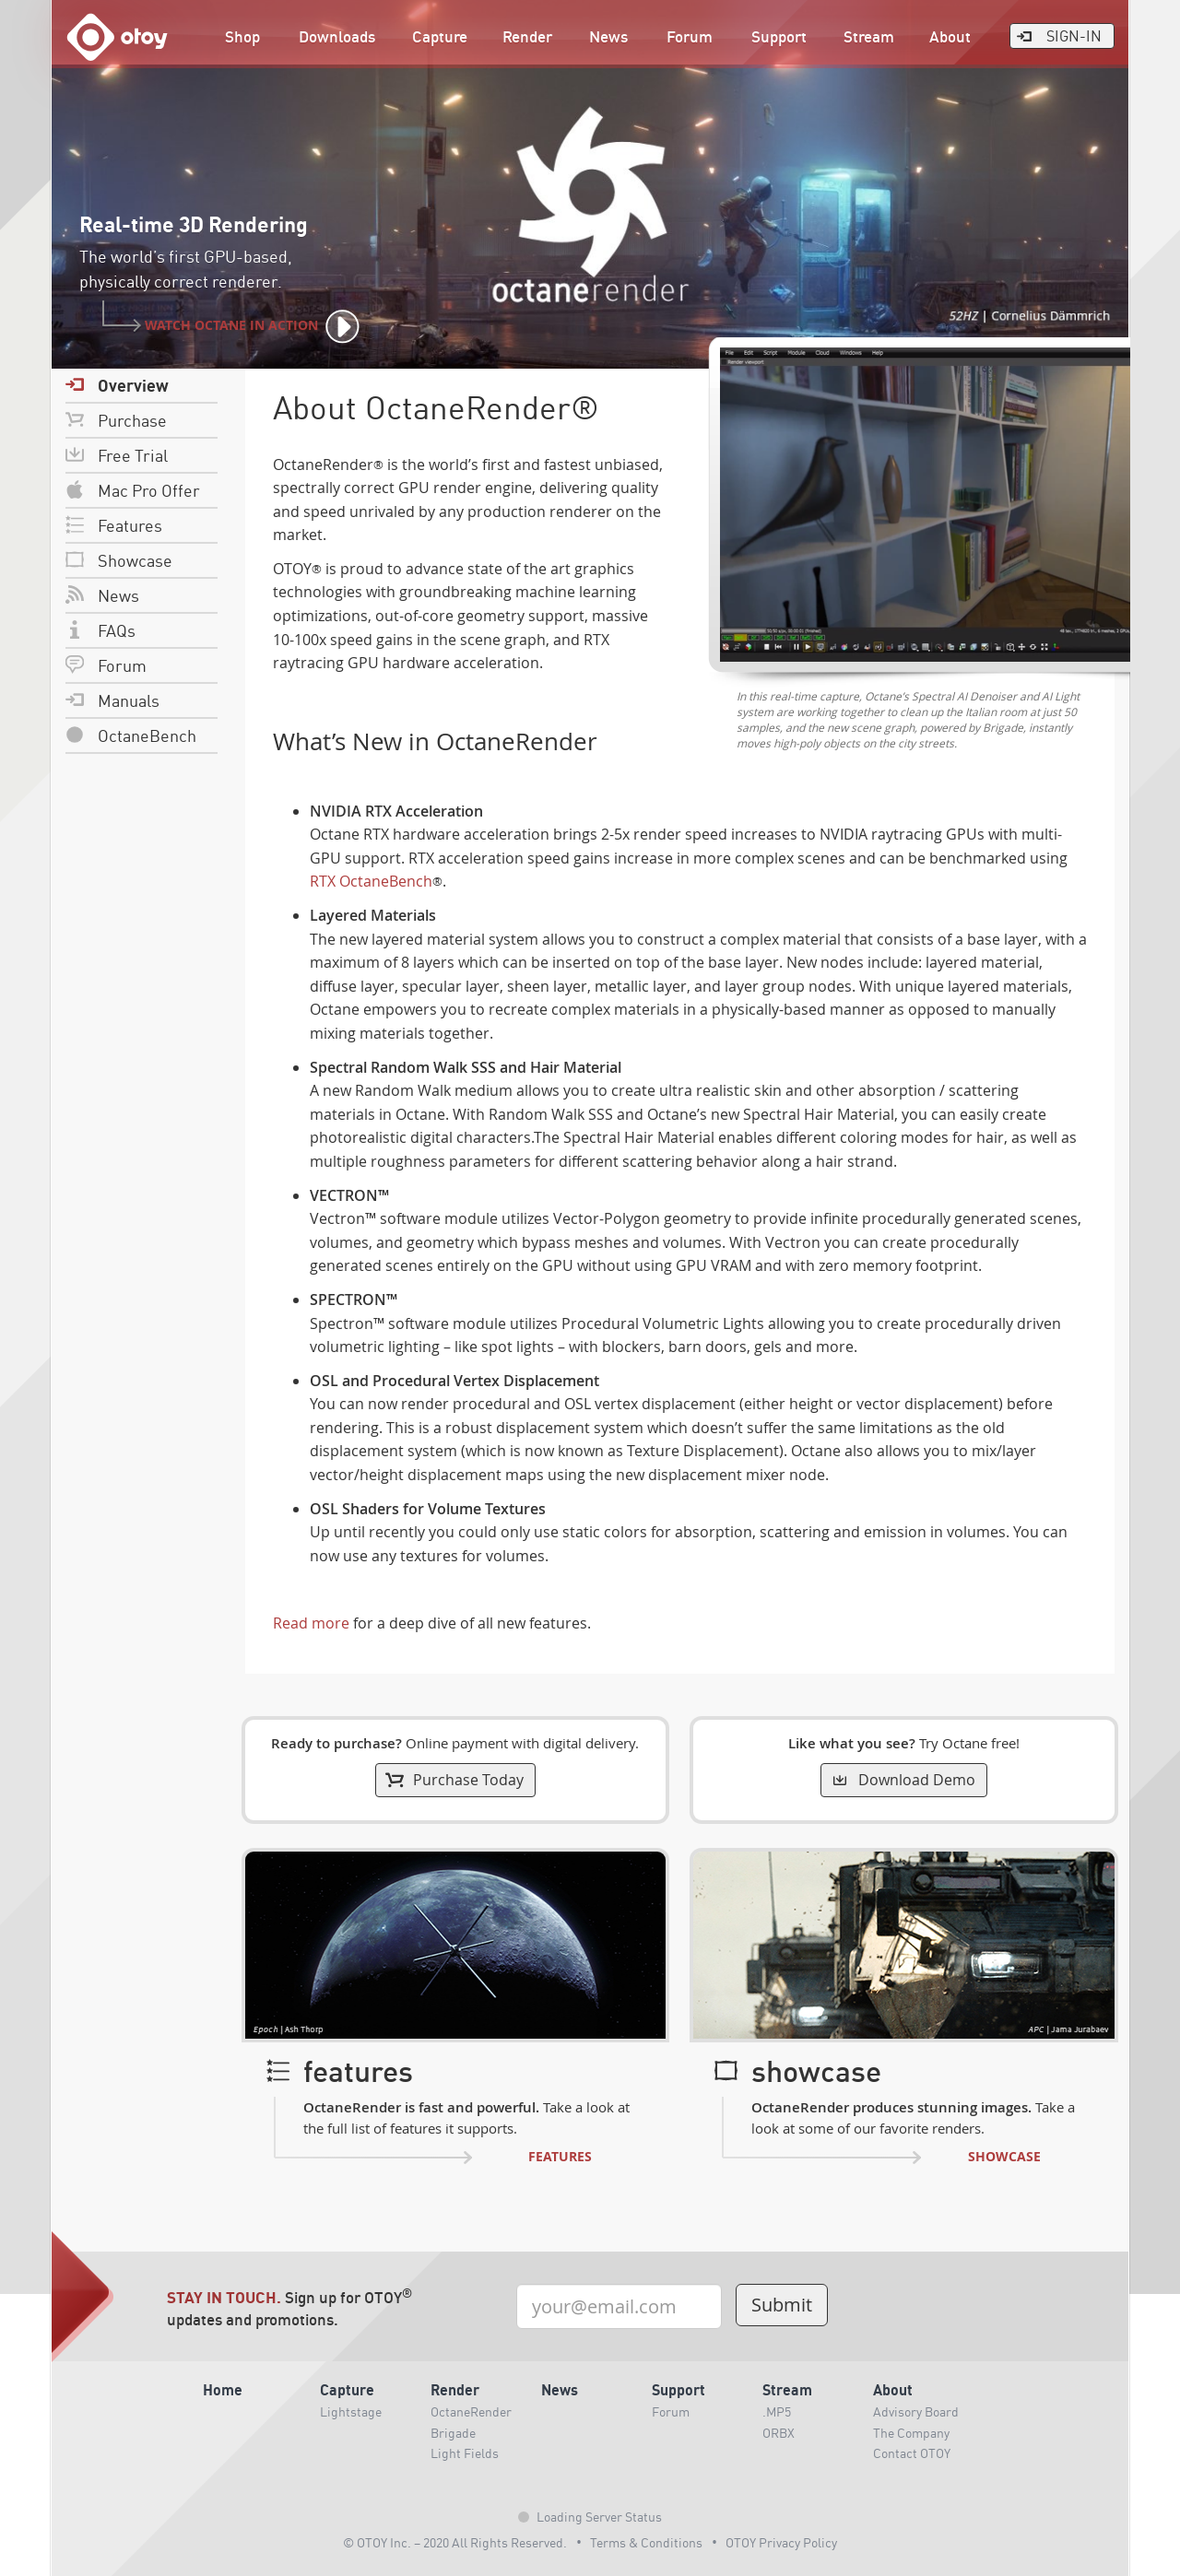 Image resolution: width=1180 pixels, height=2576 pixels. What do you see at coordinates (453, 2432) in the screenshot?
I see `Brigade` at bounding box center [453, 2432].